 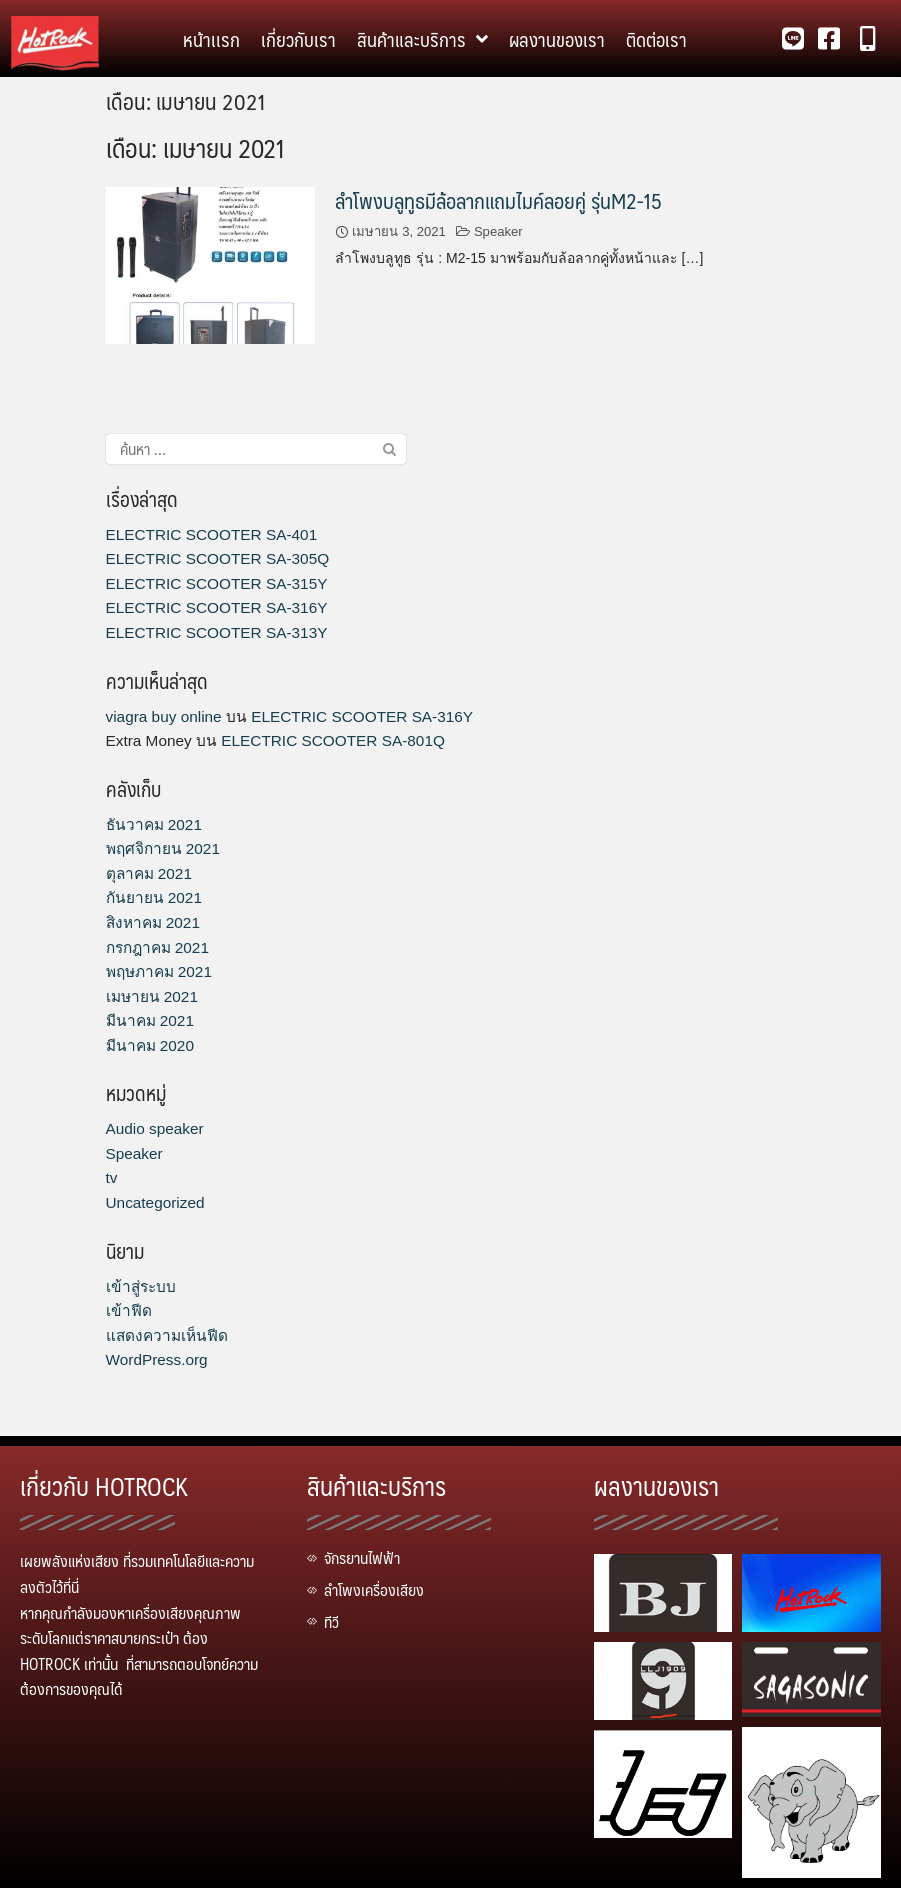 What do you see at coordinates (149, 873) in the screenshot?
I see `ตุลาคม 2021` at bounding box center [149, 873].